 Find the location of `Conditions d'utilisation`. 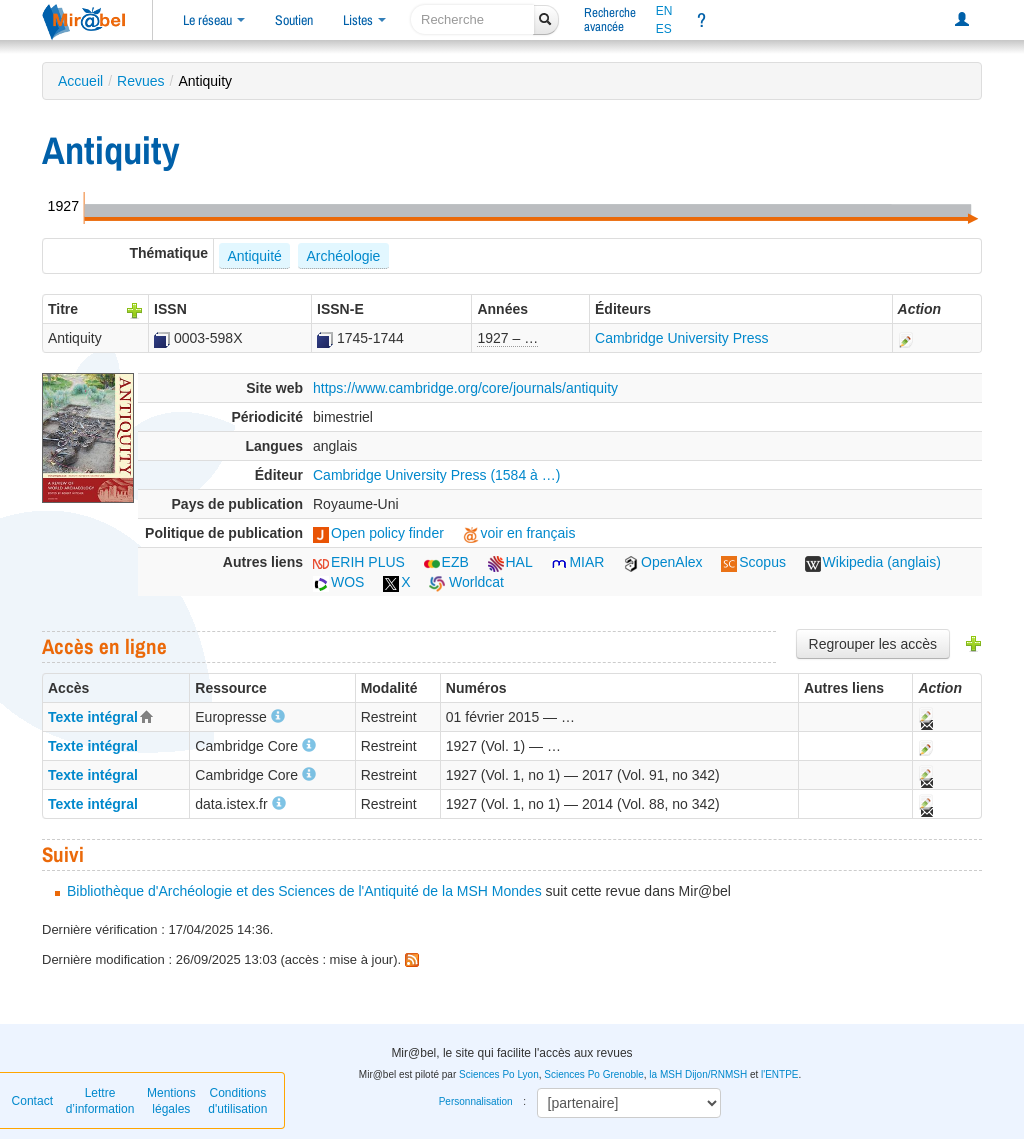

Conditions d'utilisation is located at coordinates (237, 1101).